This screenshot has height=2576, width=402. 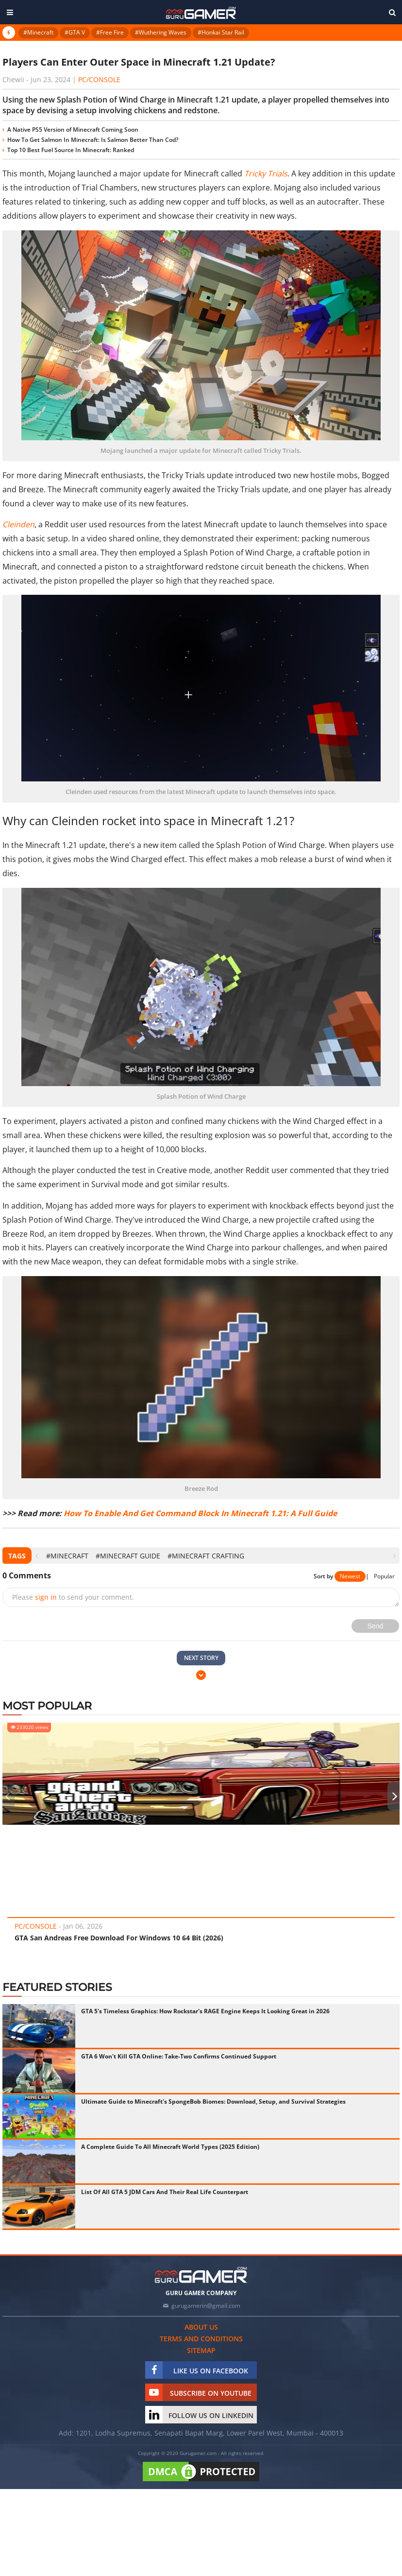 What do you see at coordinates (205, 2011) in the screenshot?
I see `GTA 5's Timeless Graphics: How Rockstar's RAGE Engine Keeps It Looking Great in 2026` at bounding box center [205, 2011].